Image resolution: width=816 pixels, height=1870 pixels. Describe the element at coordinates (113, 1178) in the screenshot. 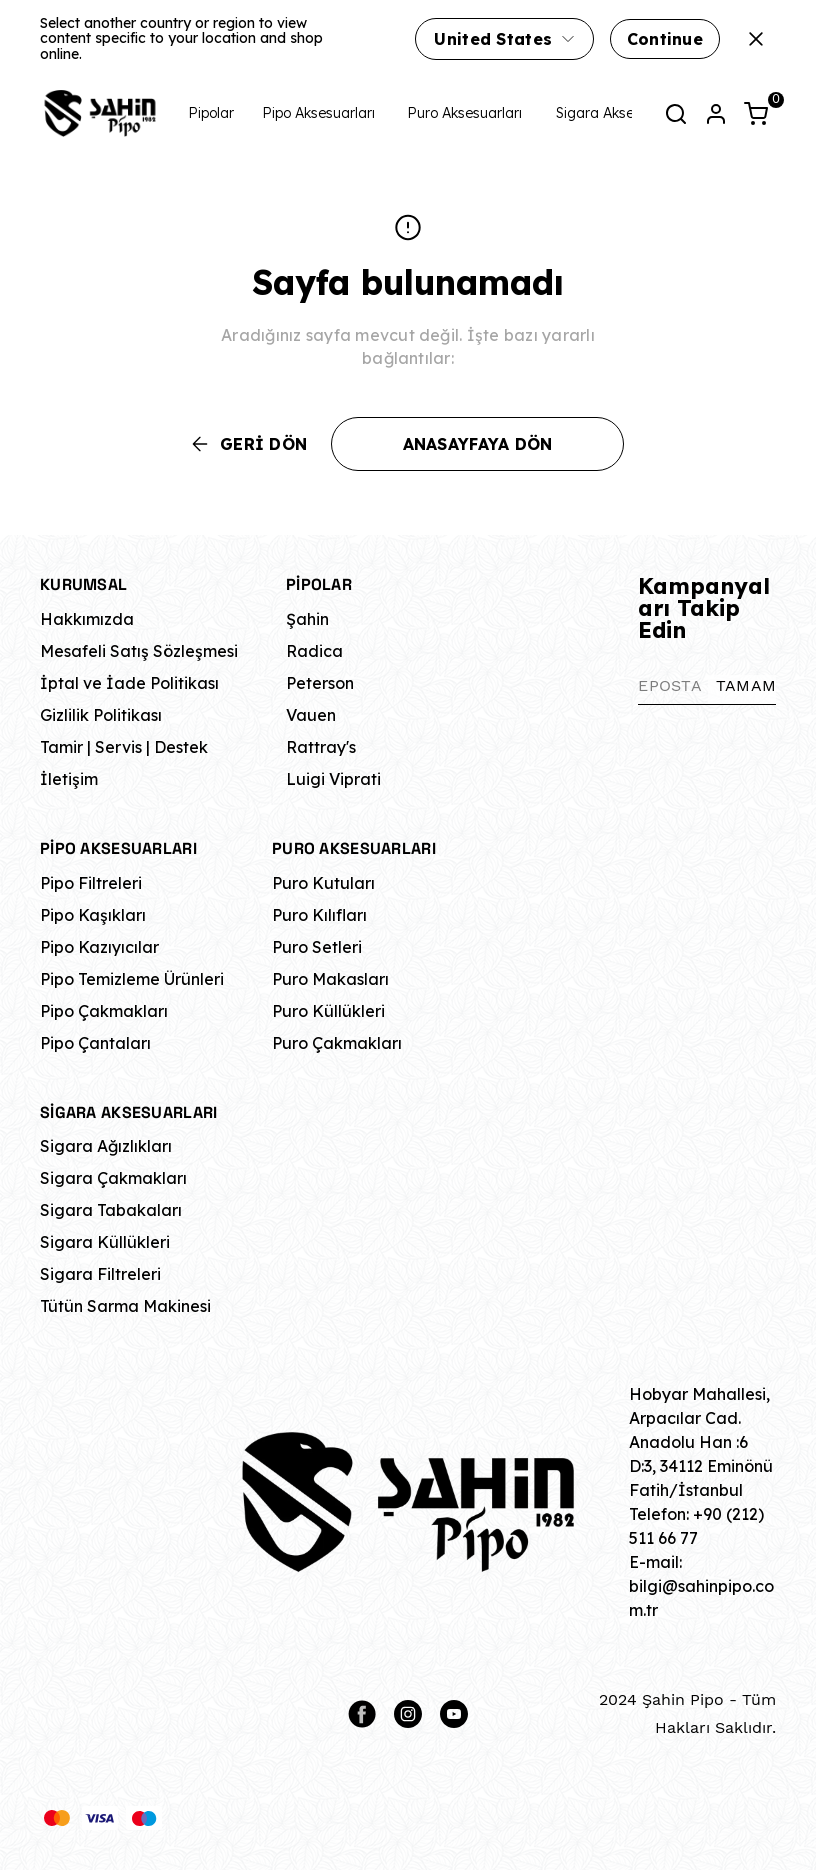

I see `Sigara Çakmakları` at that location.